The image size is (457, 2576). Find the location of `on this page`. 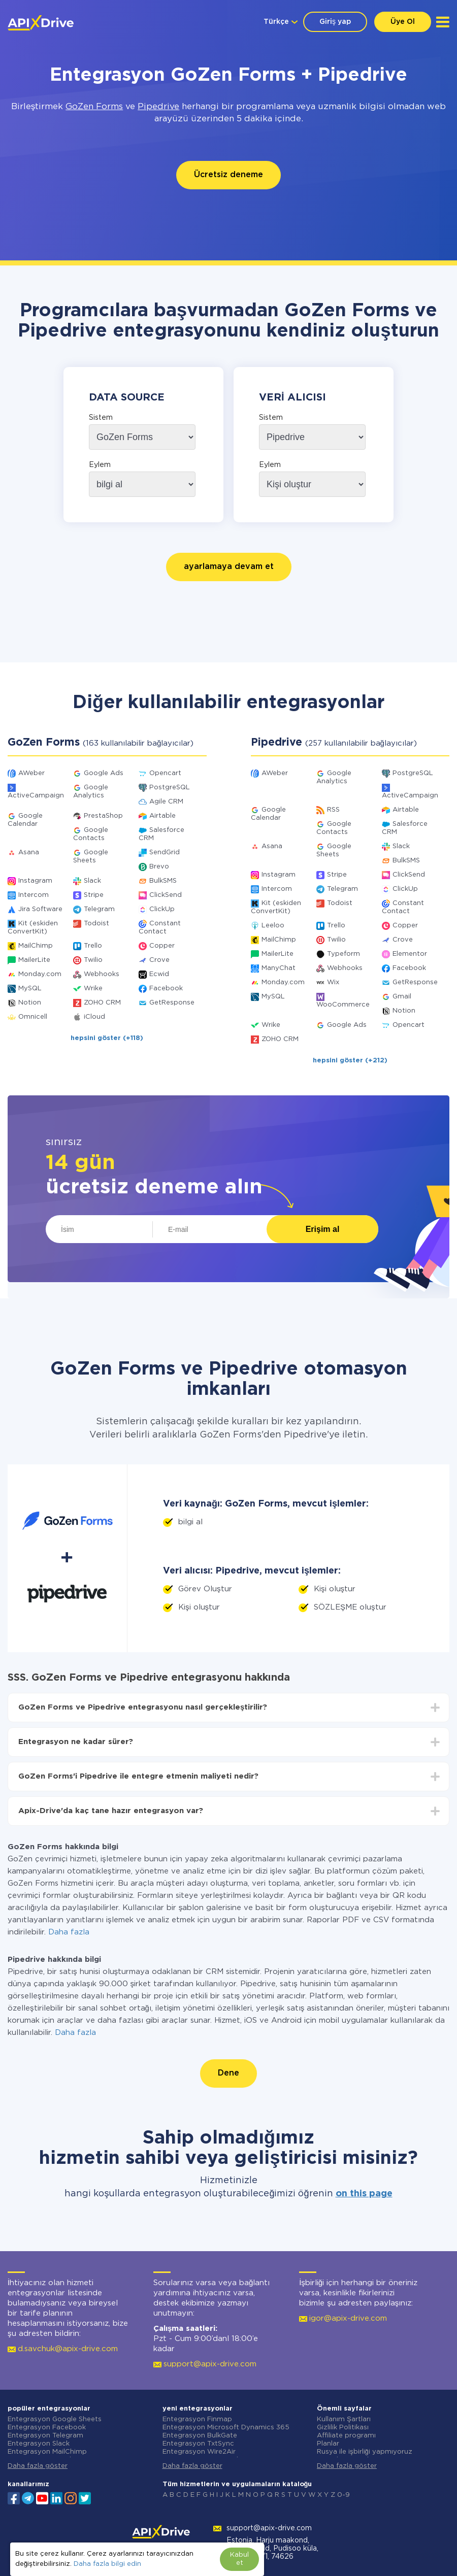

on this page is located at coordinates (364, 2194).